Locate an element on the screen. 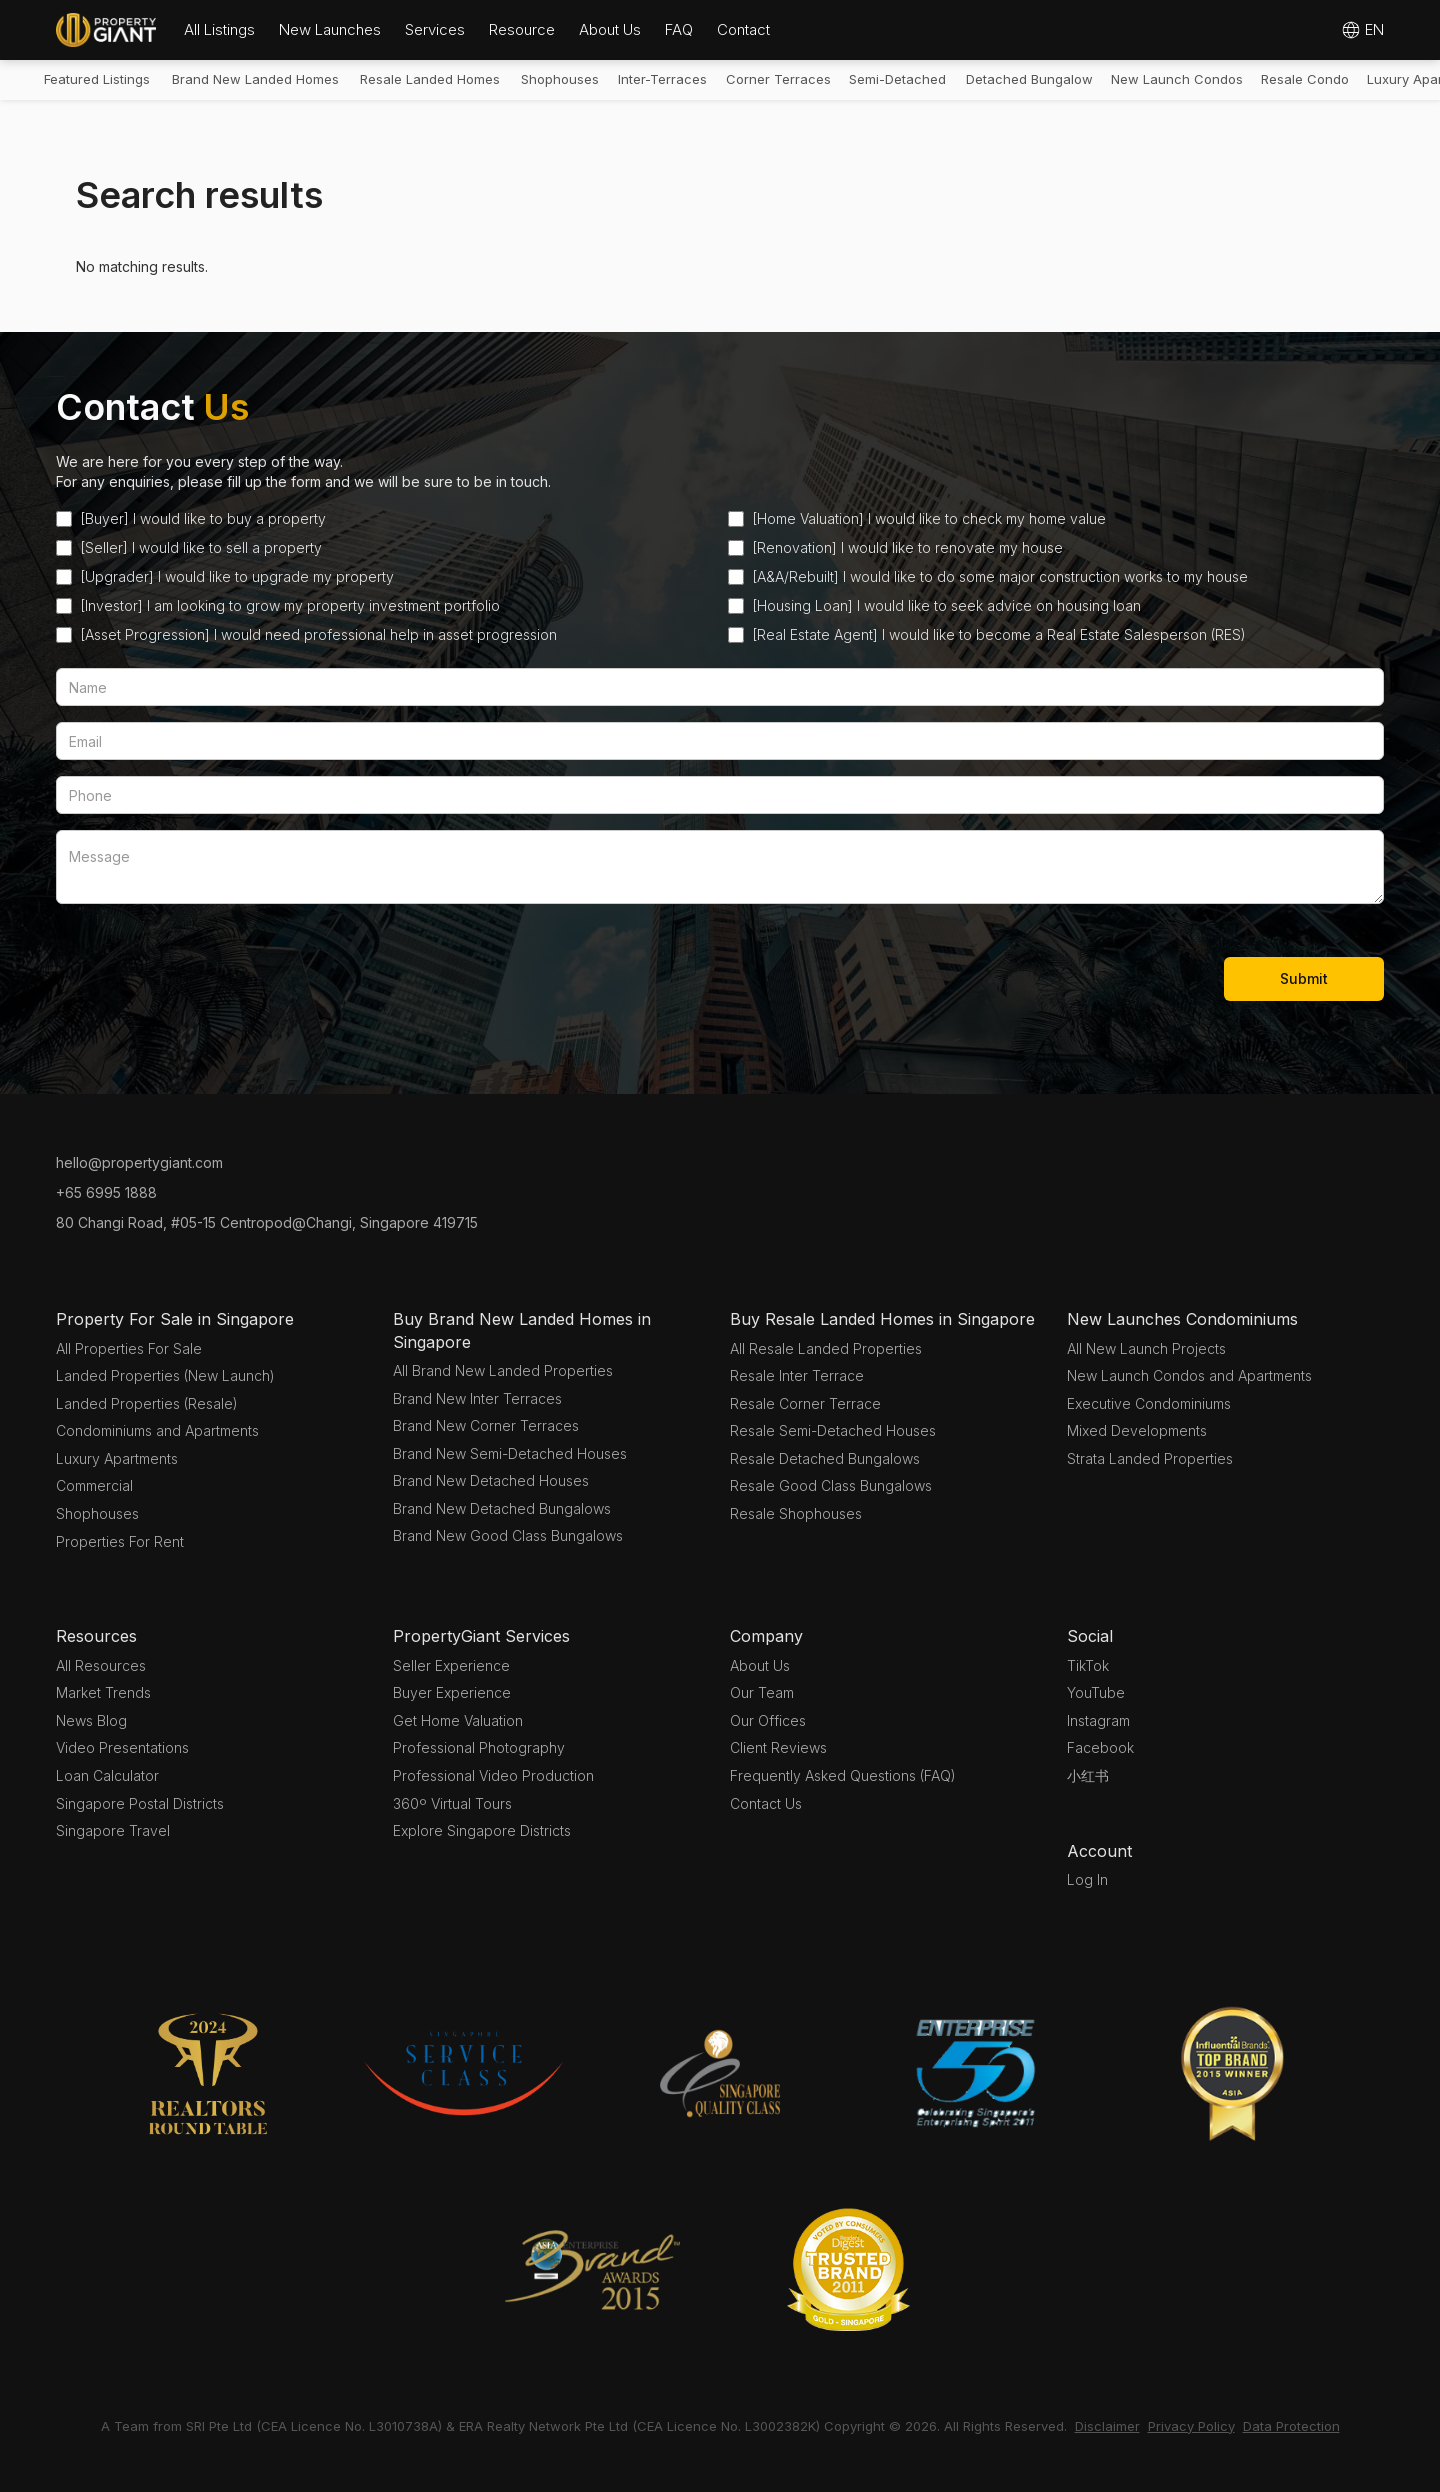 This screenshot has height=2492, width=1440. Professional Photography is located at coordinates (479, 1747).